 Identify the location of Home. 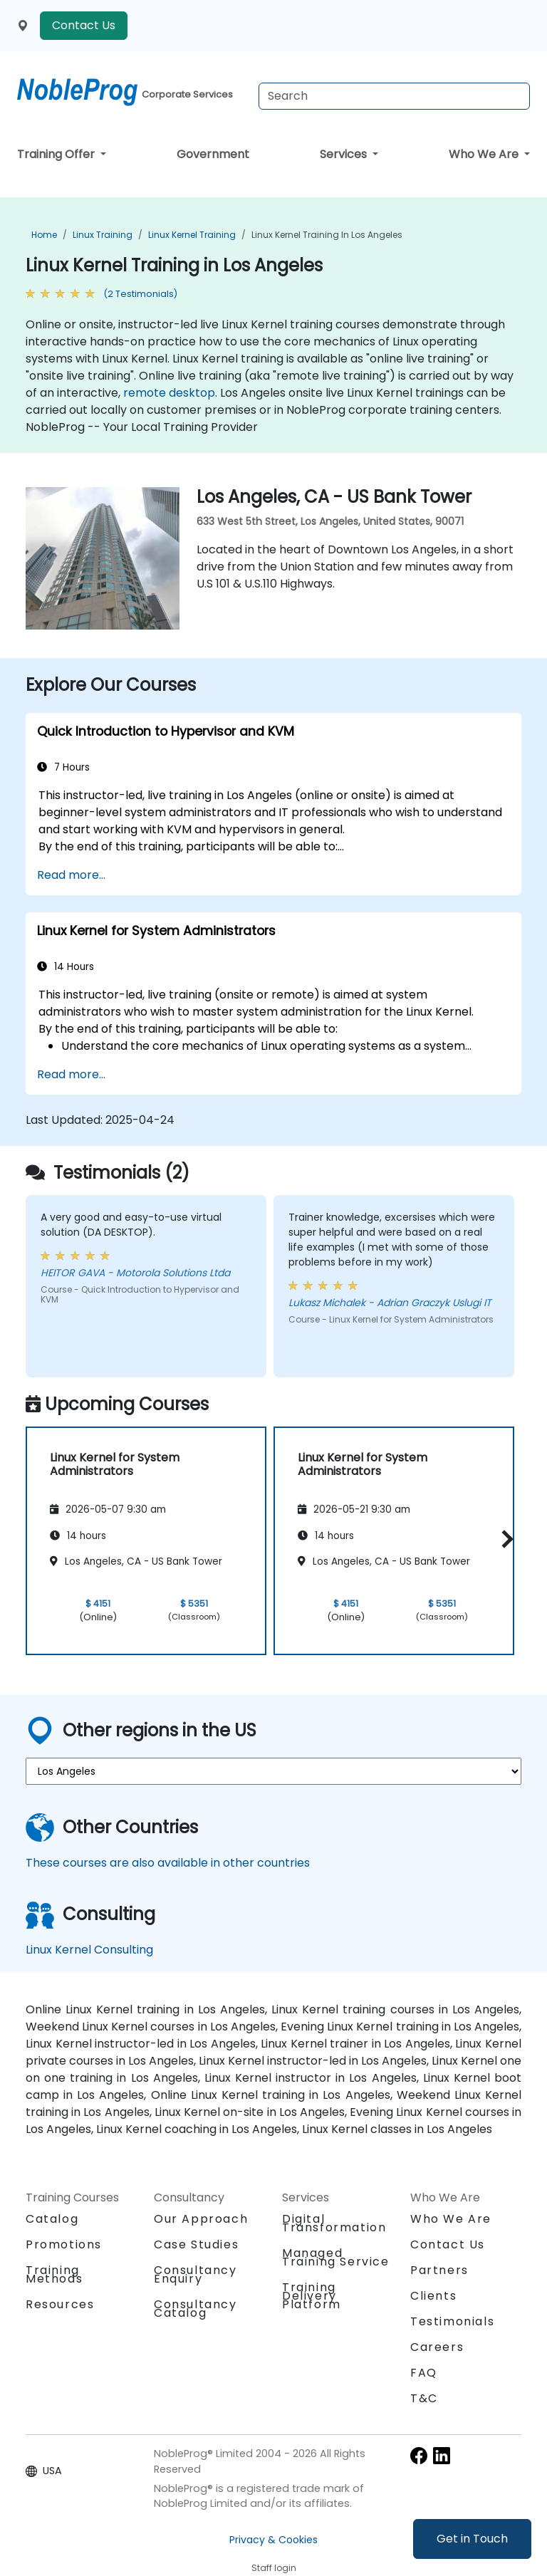
(44, 235).